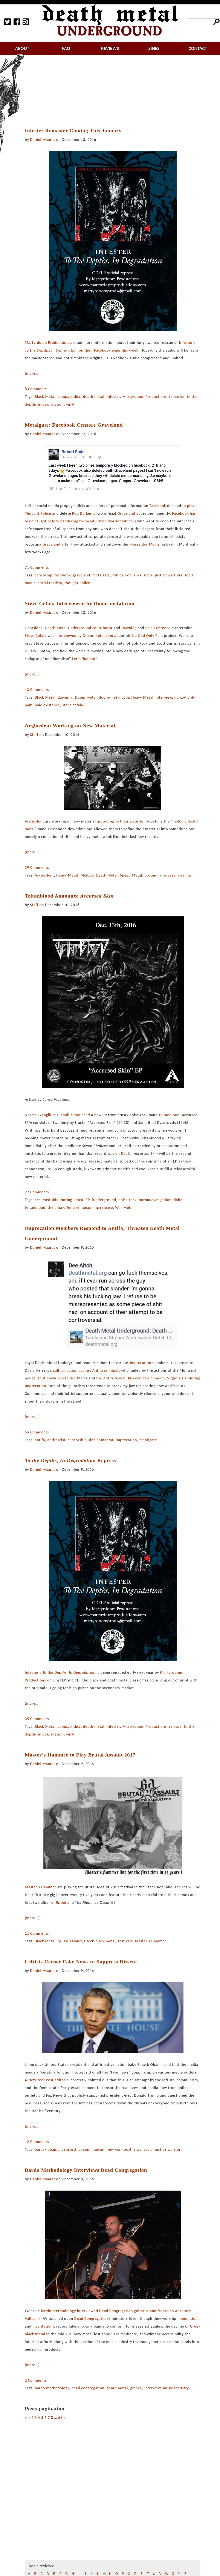 This screenshot has width=220, height=2576. I want to click on on their Facebook page this week, so click(108, 350).